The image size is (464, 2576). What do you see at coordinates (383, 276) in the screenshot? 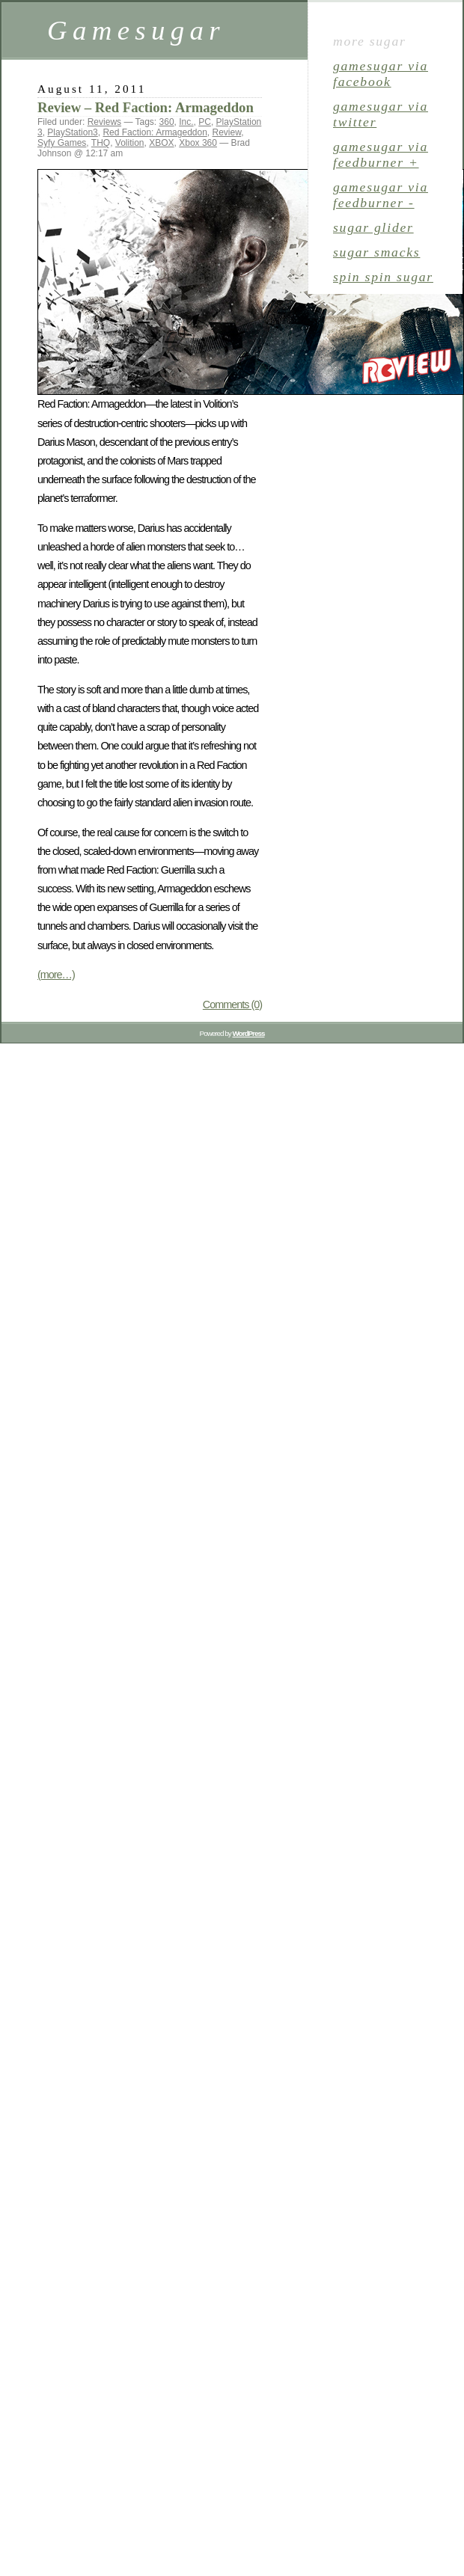
I see `spin spin sugar` at bounding box center [383, 276].